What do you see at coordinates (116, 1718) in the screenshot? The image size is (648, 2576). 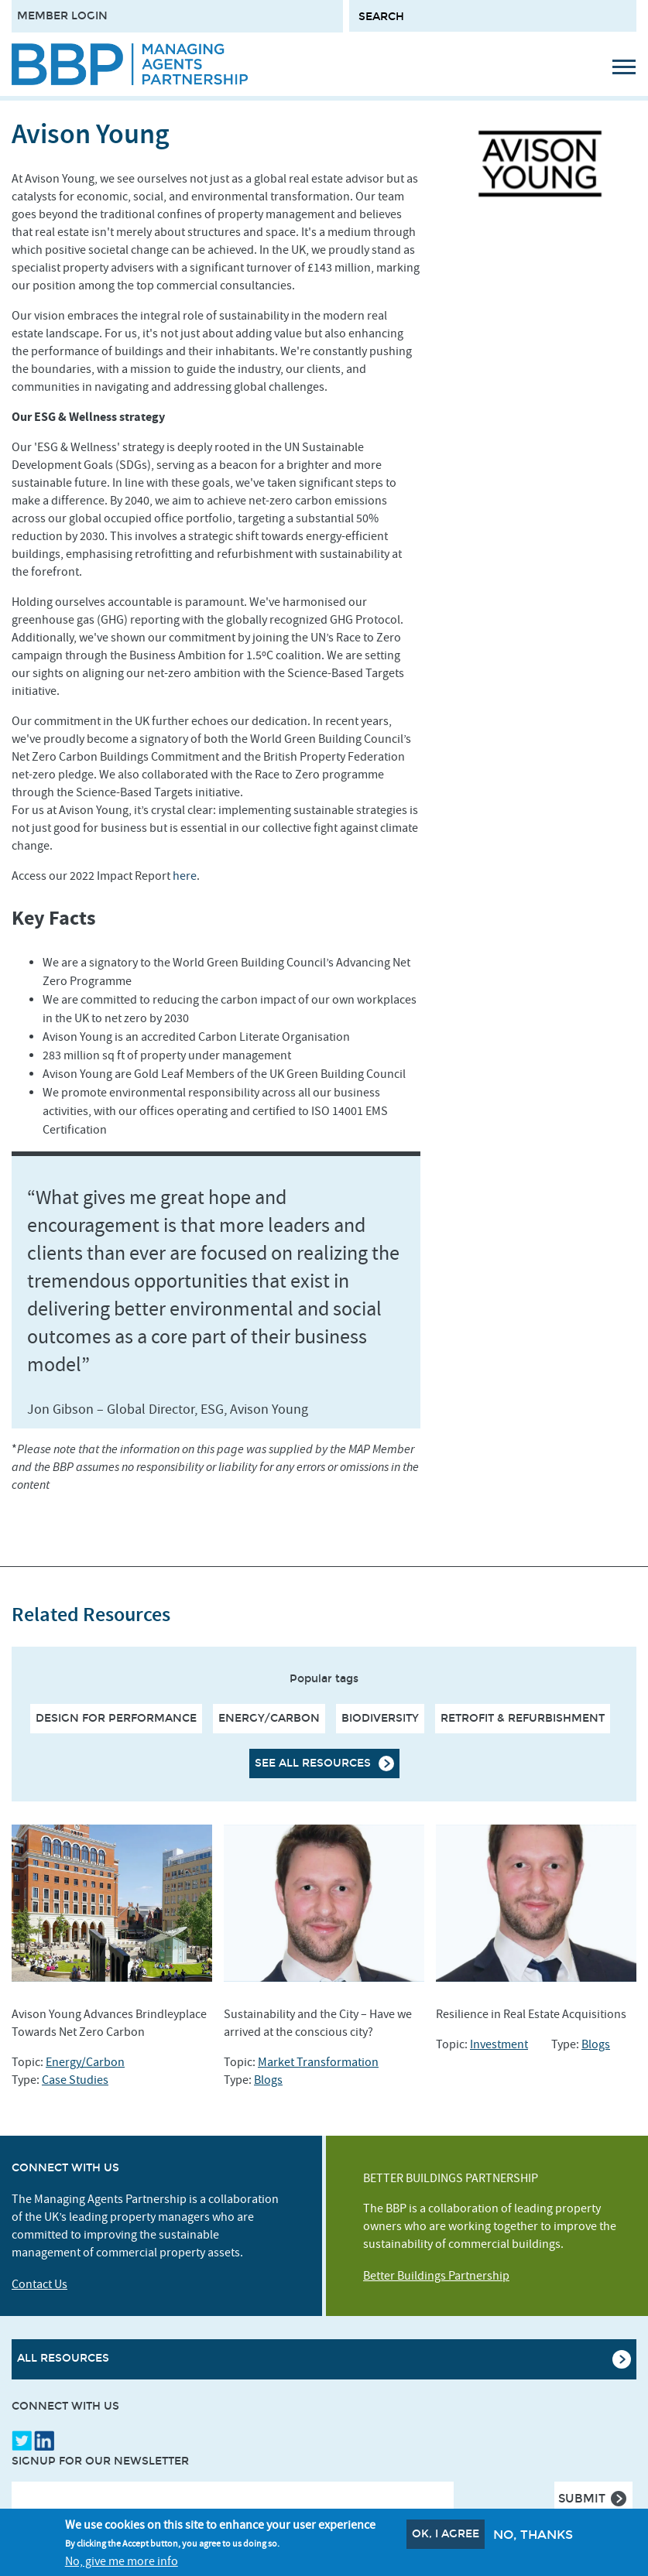 I see `Design For Performance` at bounding box center [116, 1718].